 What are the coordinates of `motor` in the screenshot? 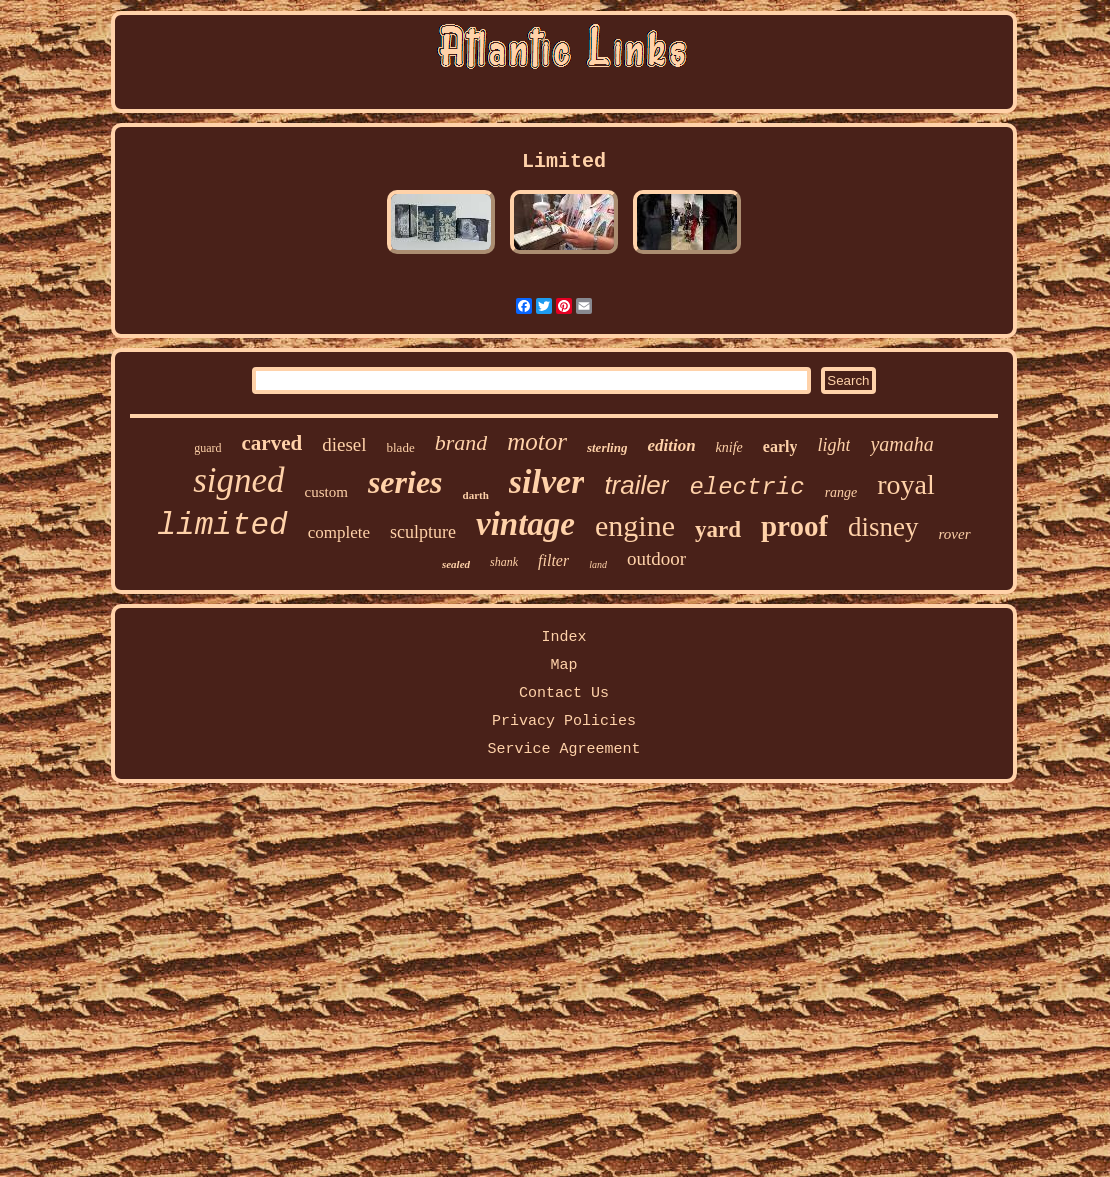 It's located at (537, 441).